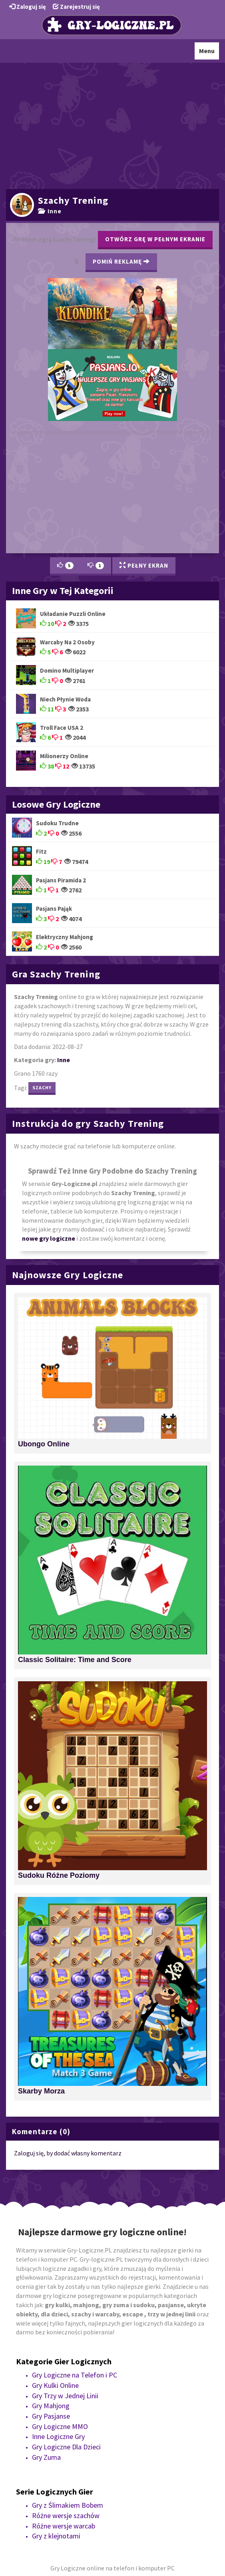 The height and width of the screenshot is (2576, 225). Describe the element at coordinates (66, 2515) in the screenshot. I see `Różne wersje szachów` at that location.